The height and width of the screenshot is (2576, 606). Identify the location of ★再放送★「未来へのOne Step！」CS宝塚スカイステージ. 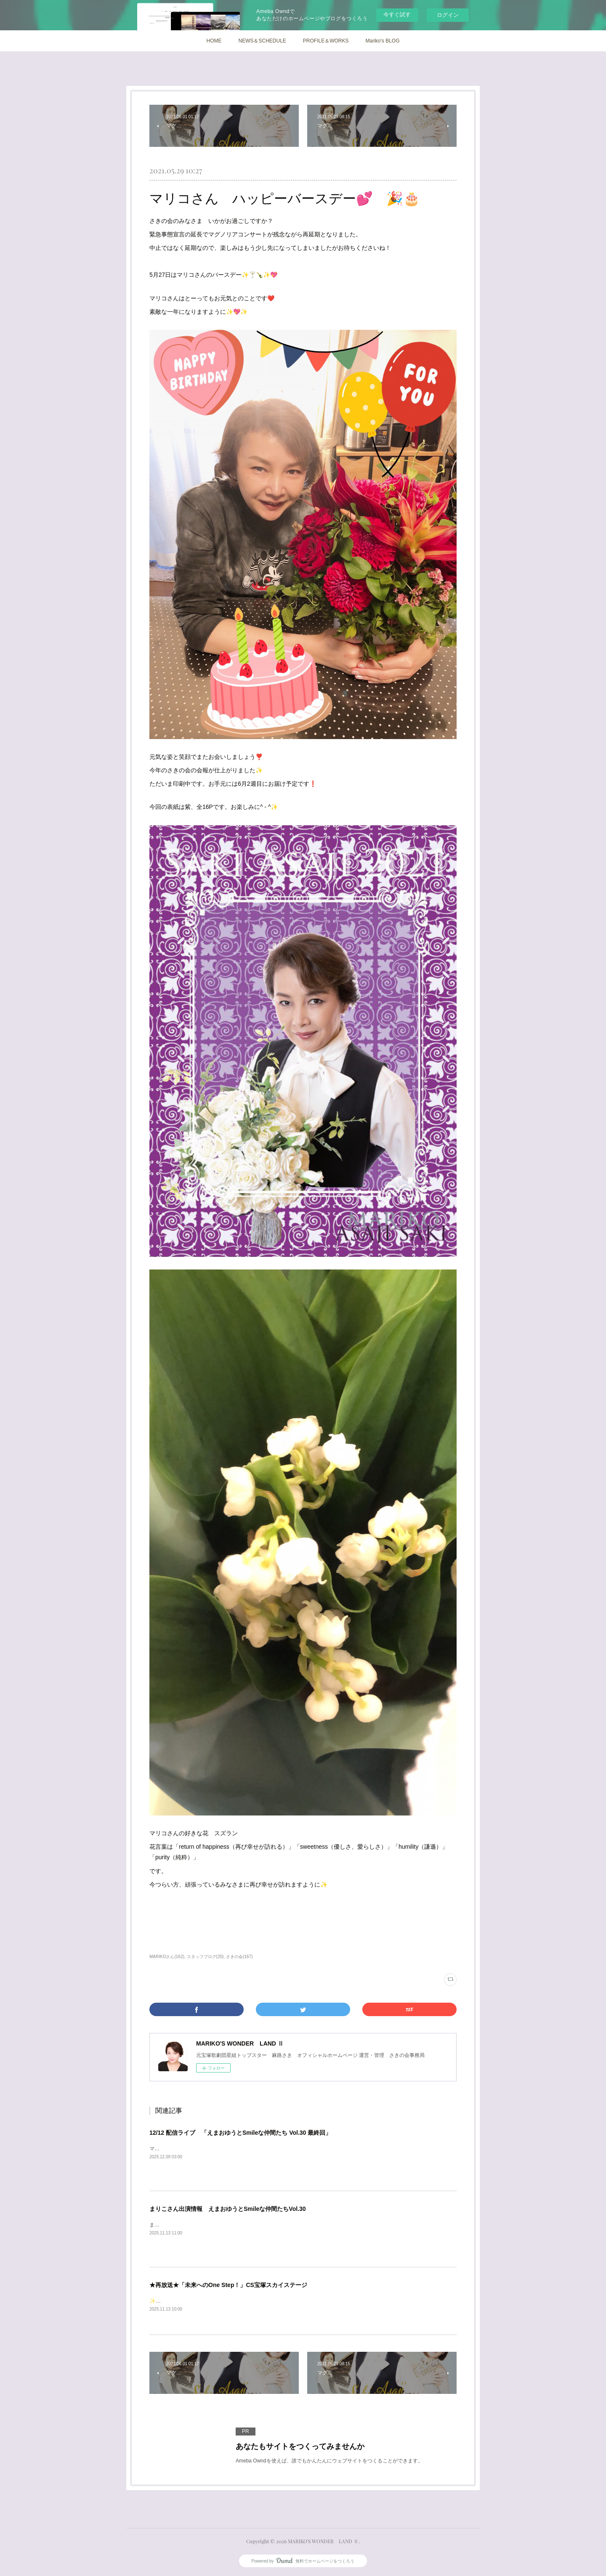
(228, 2285).